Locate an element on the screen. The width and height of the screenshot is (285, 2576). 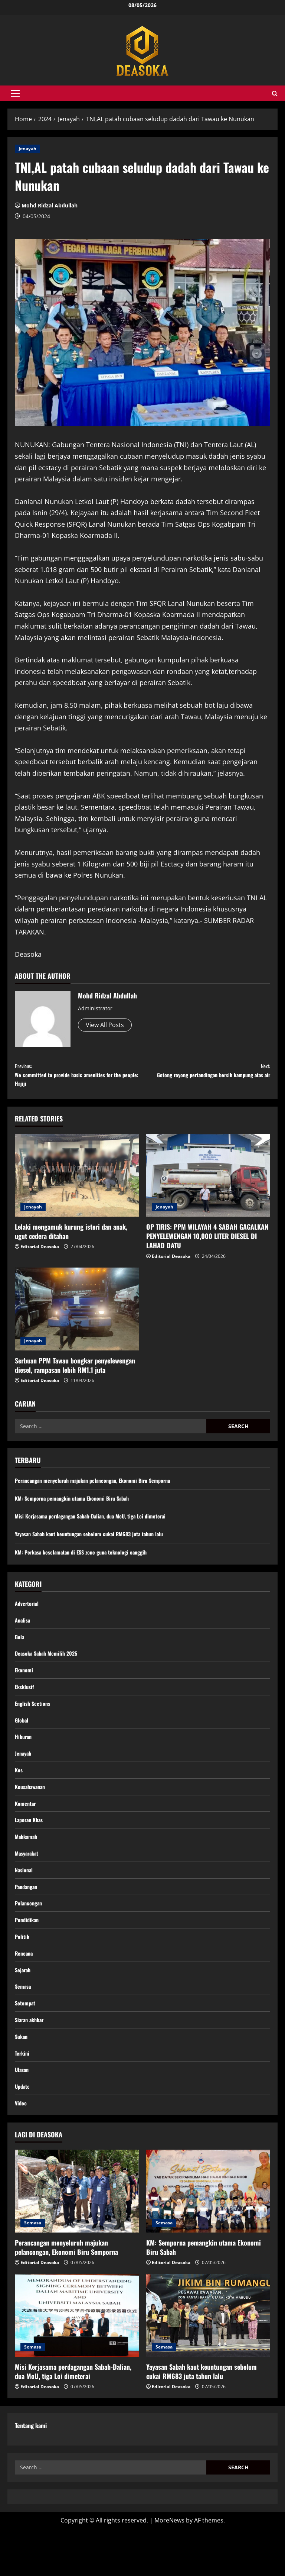
Mohd Ridzal Abdullah is located at coordinates (50, 205).